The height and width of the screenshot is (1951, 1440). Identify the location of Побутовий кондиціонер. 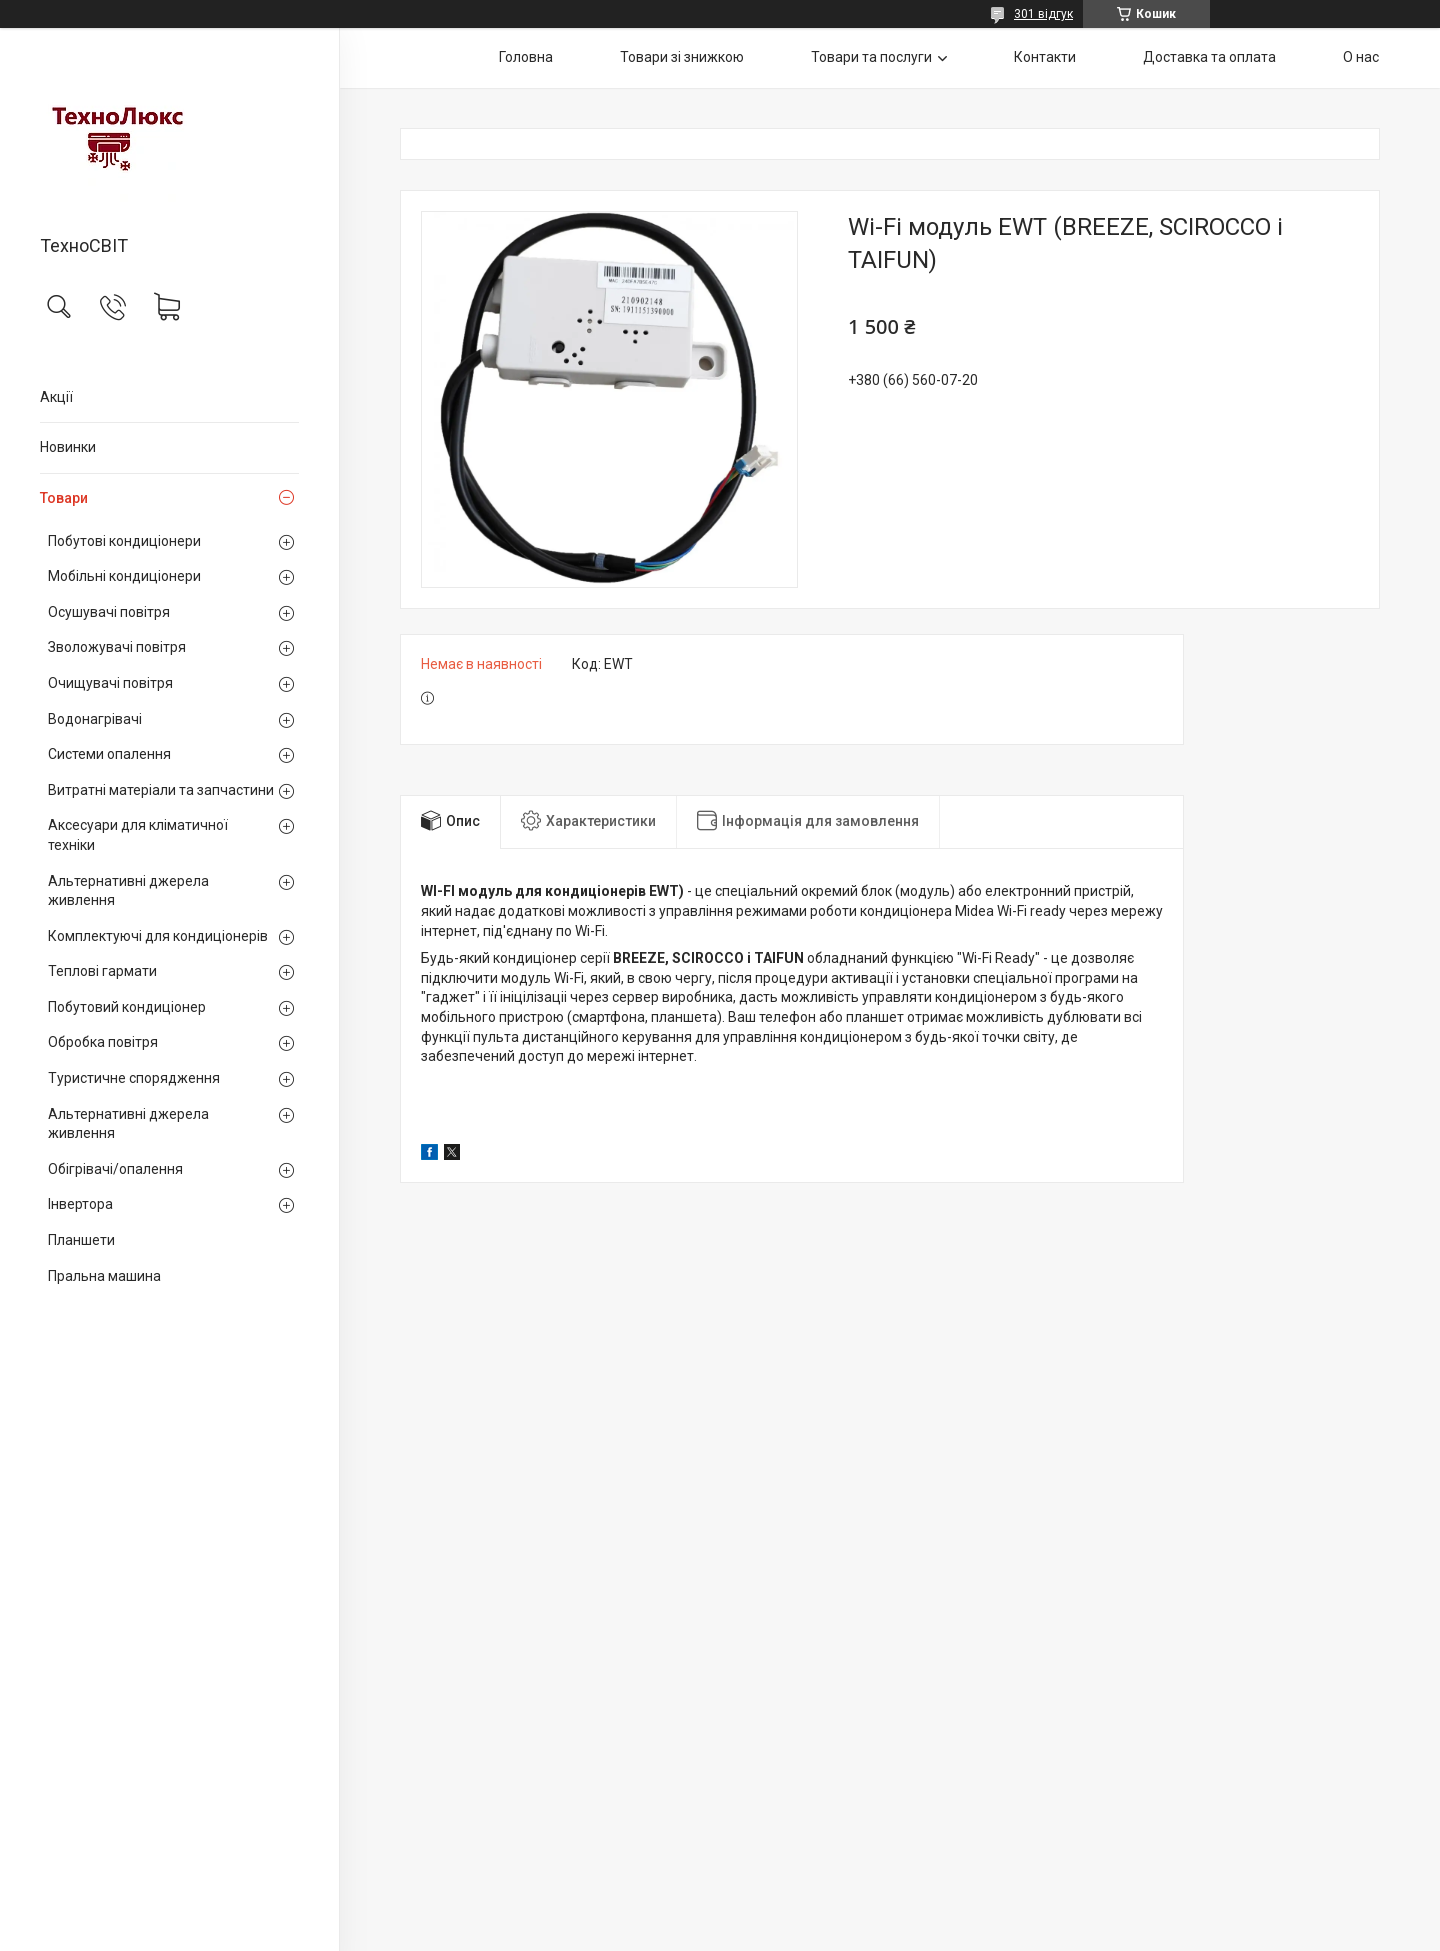
(127, 1007).